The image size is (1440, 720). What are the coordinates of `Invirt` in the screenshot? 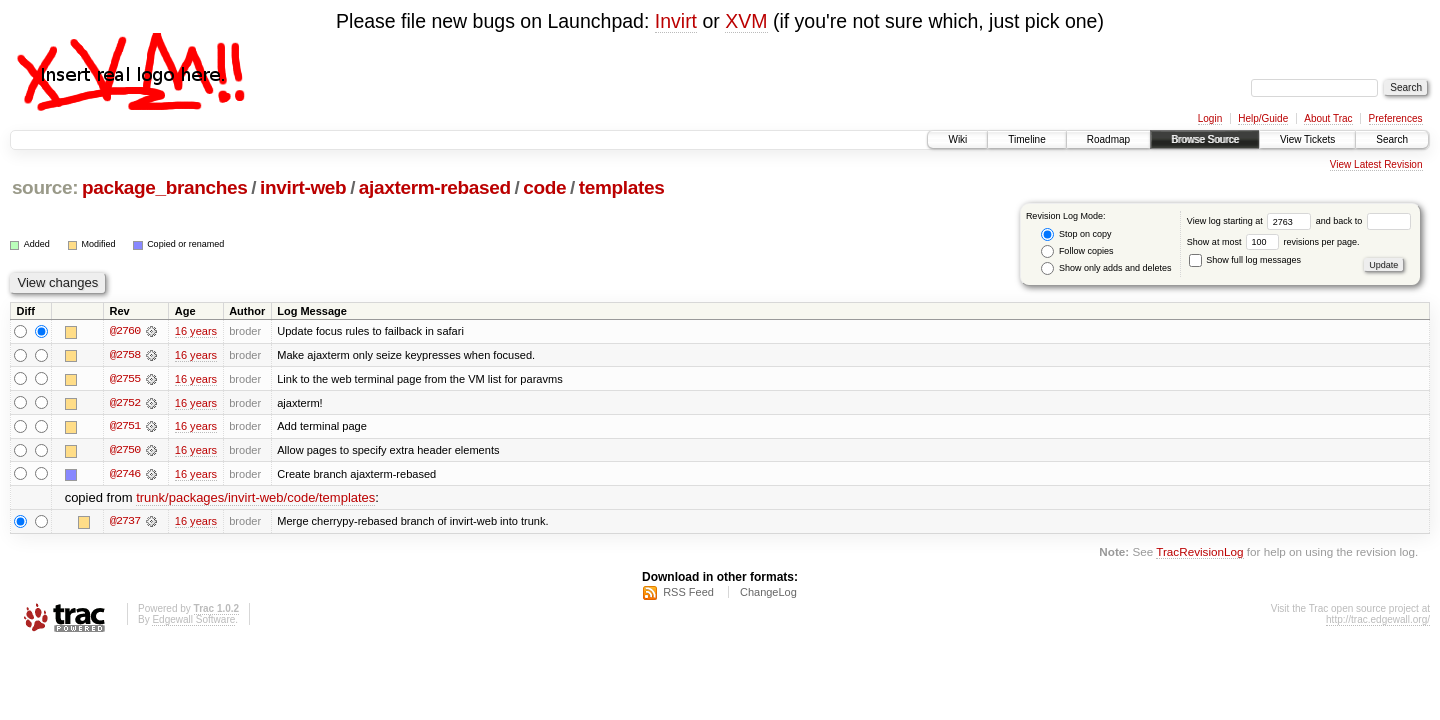 It's located at (676, 21).